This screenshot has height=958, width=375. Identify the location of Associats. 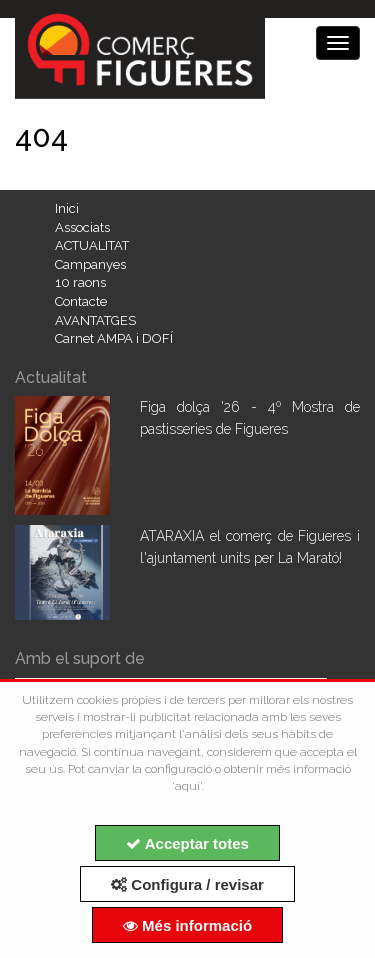
(82, 227).